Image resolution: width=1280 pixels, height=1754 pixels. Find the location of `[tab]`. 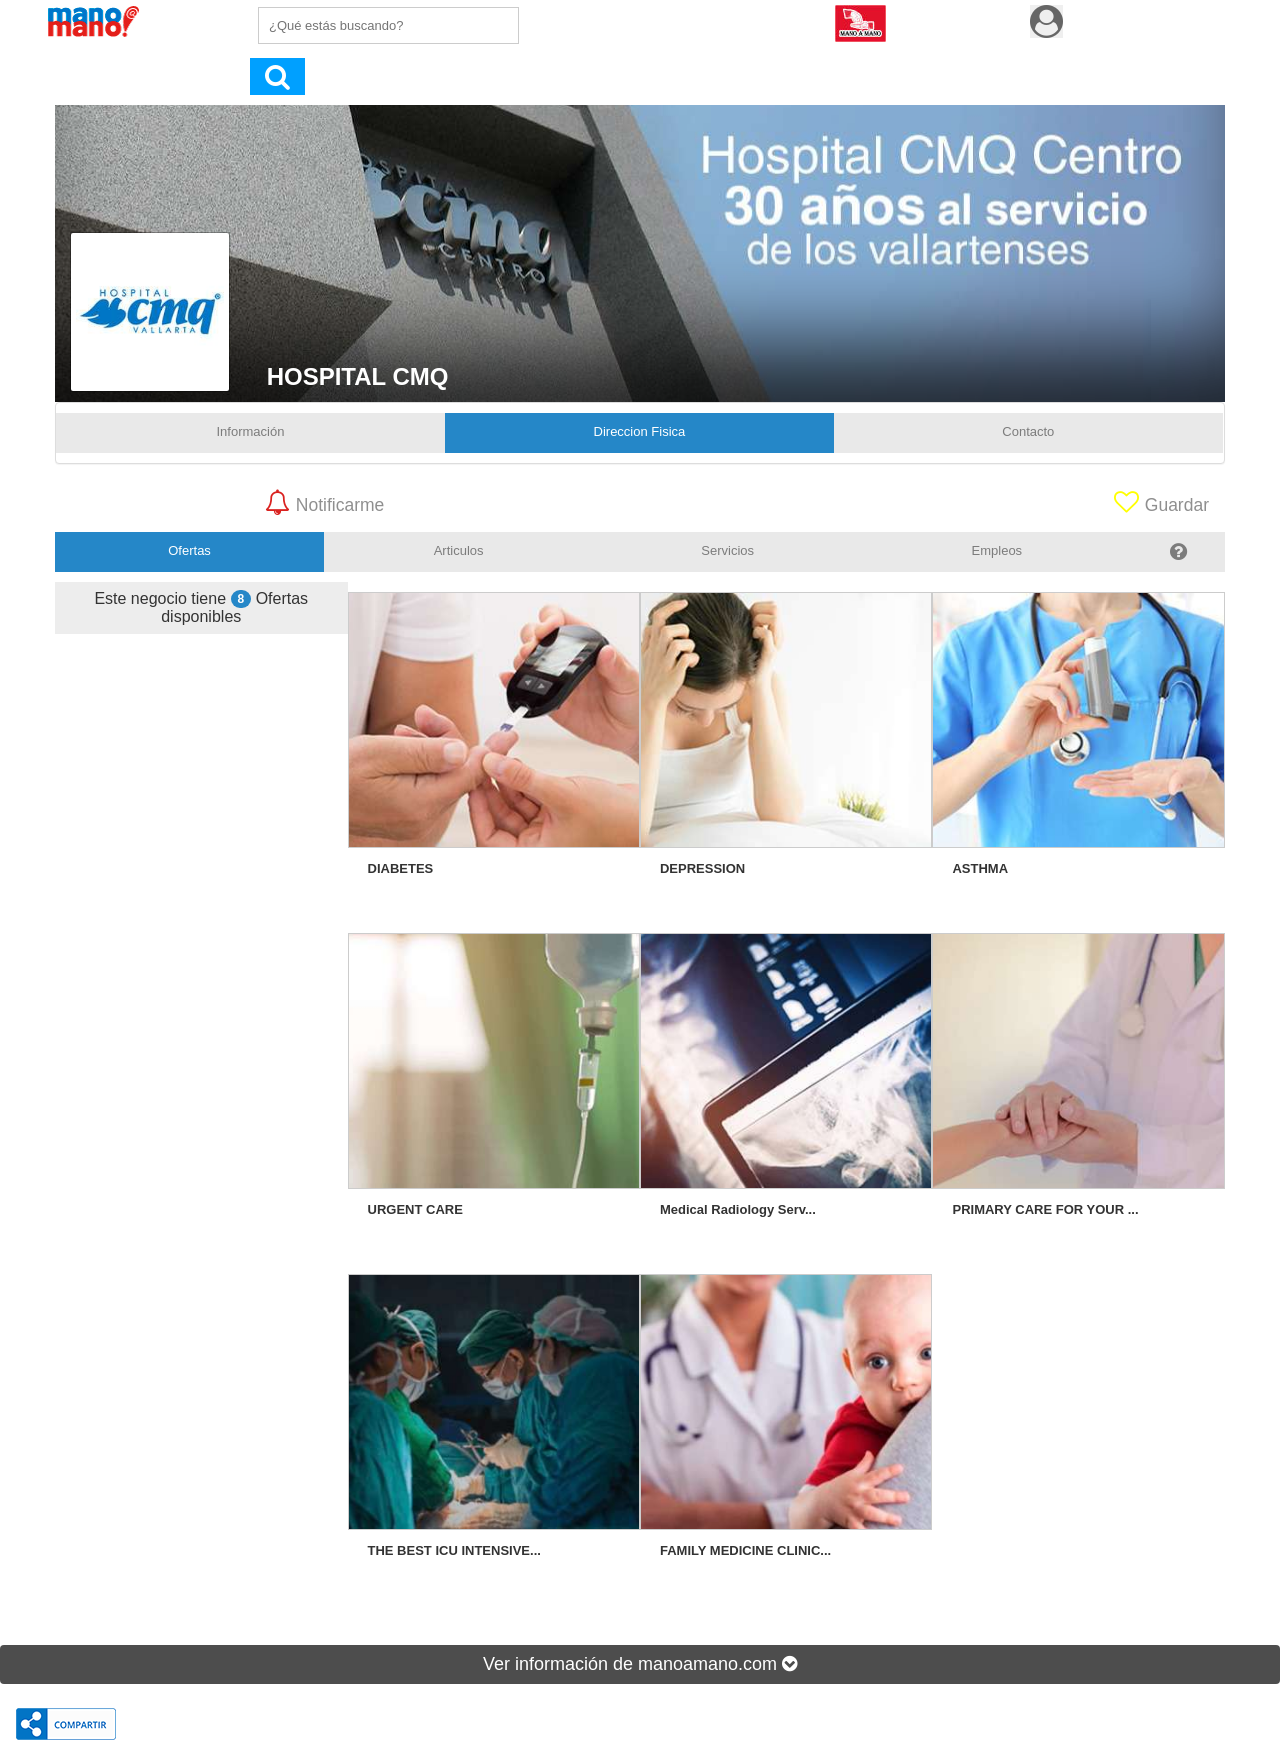

[tab] is located at coordinates (1178, 552).